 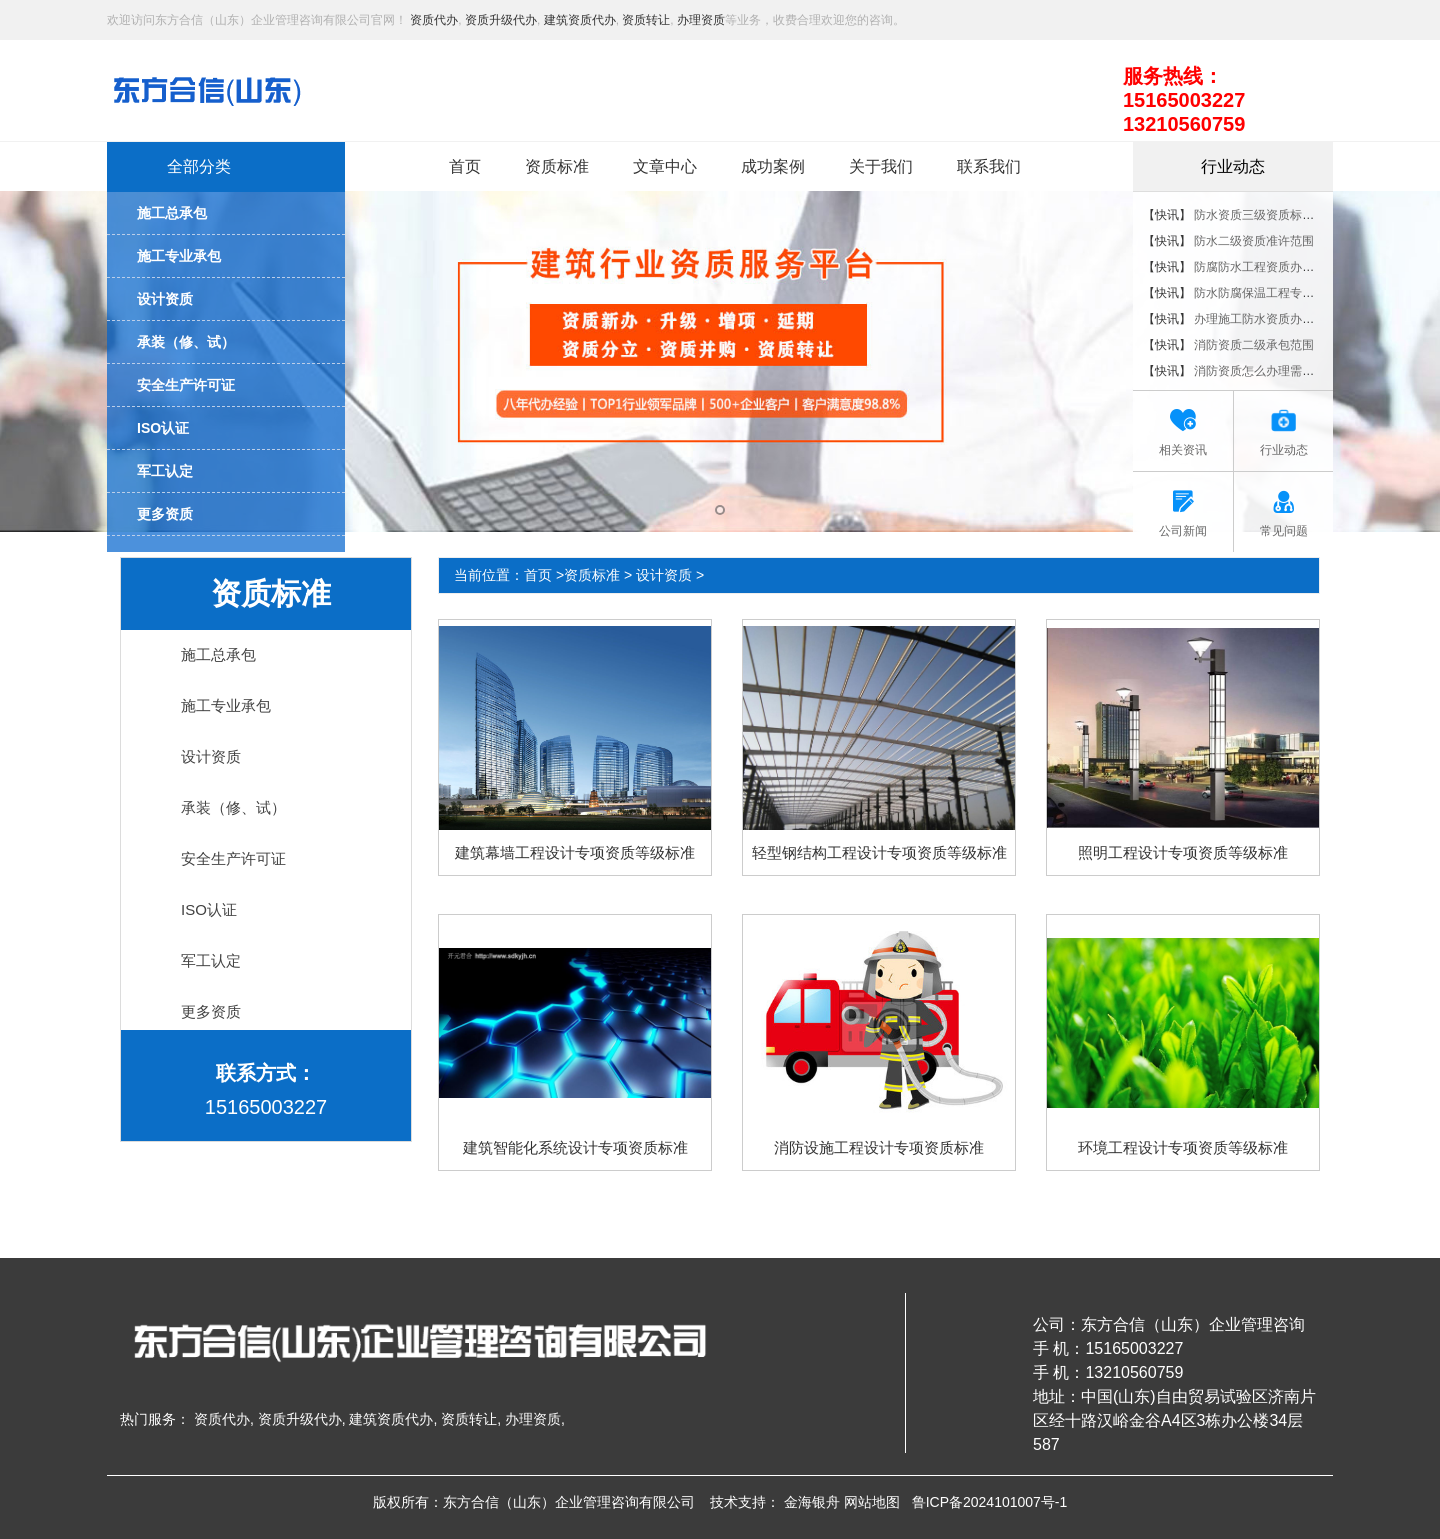 I want to click on ISO认证, so click(x=209, y=909).